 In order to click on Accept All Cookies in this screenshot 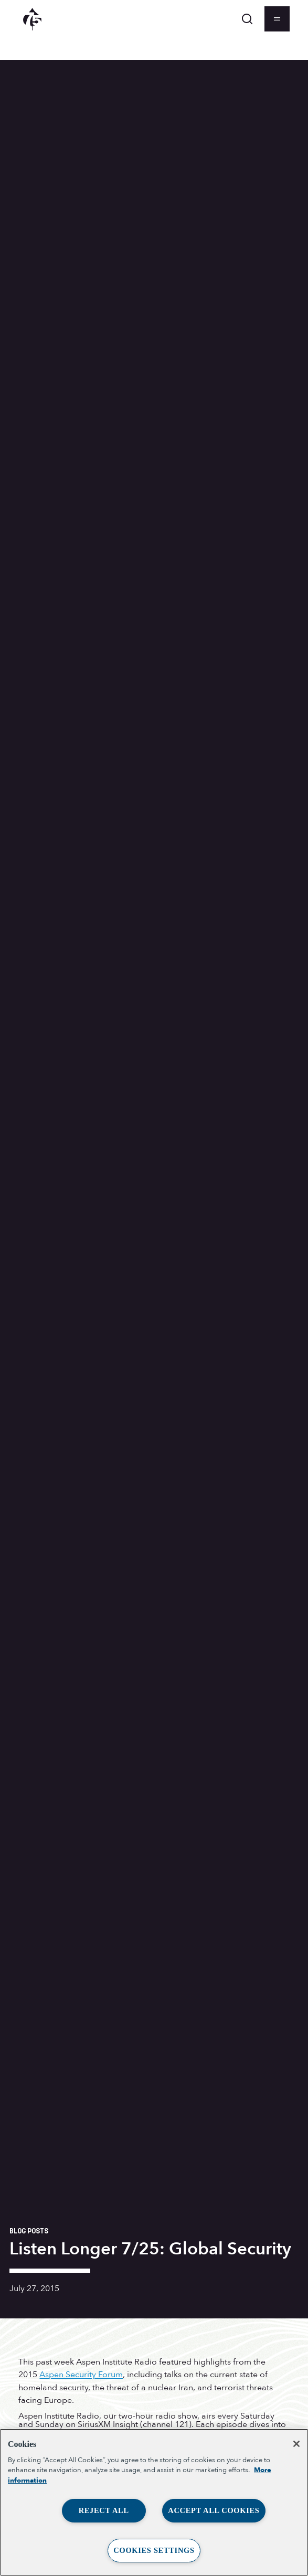, I will do `click(213, 2510)`.